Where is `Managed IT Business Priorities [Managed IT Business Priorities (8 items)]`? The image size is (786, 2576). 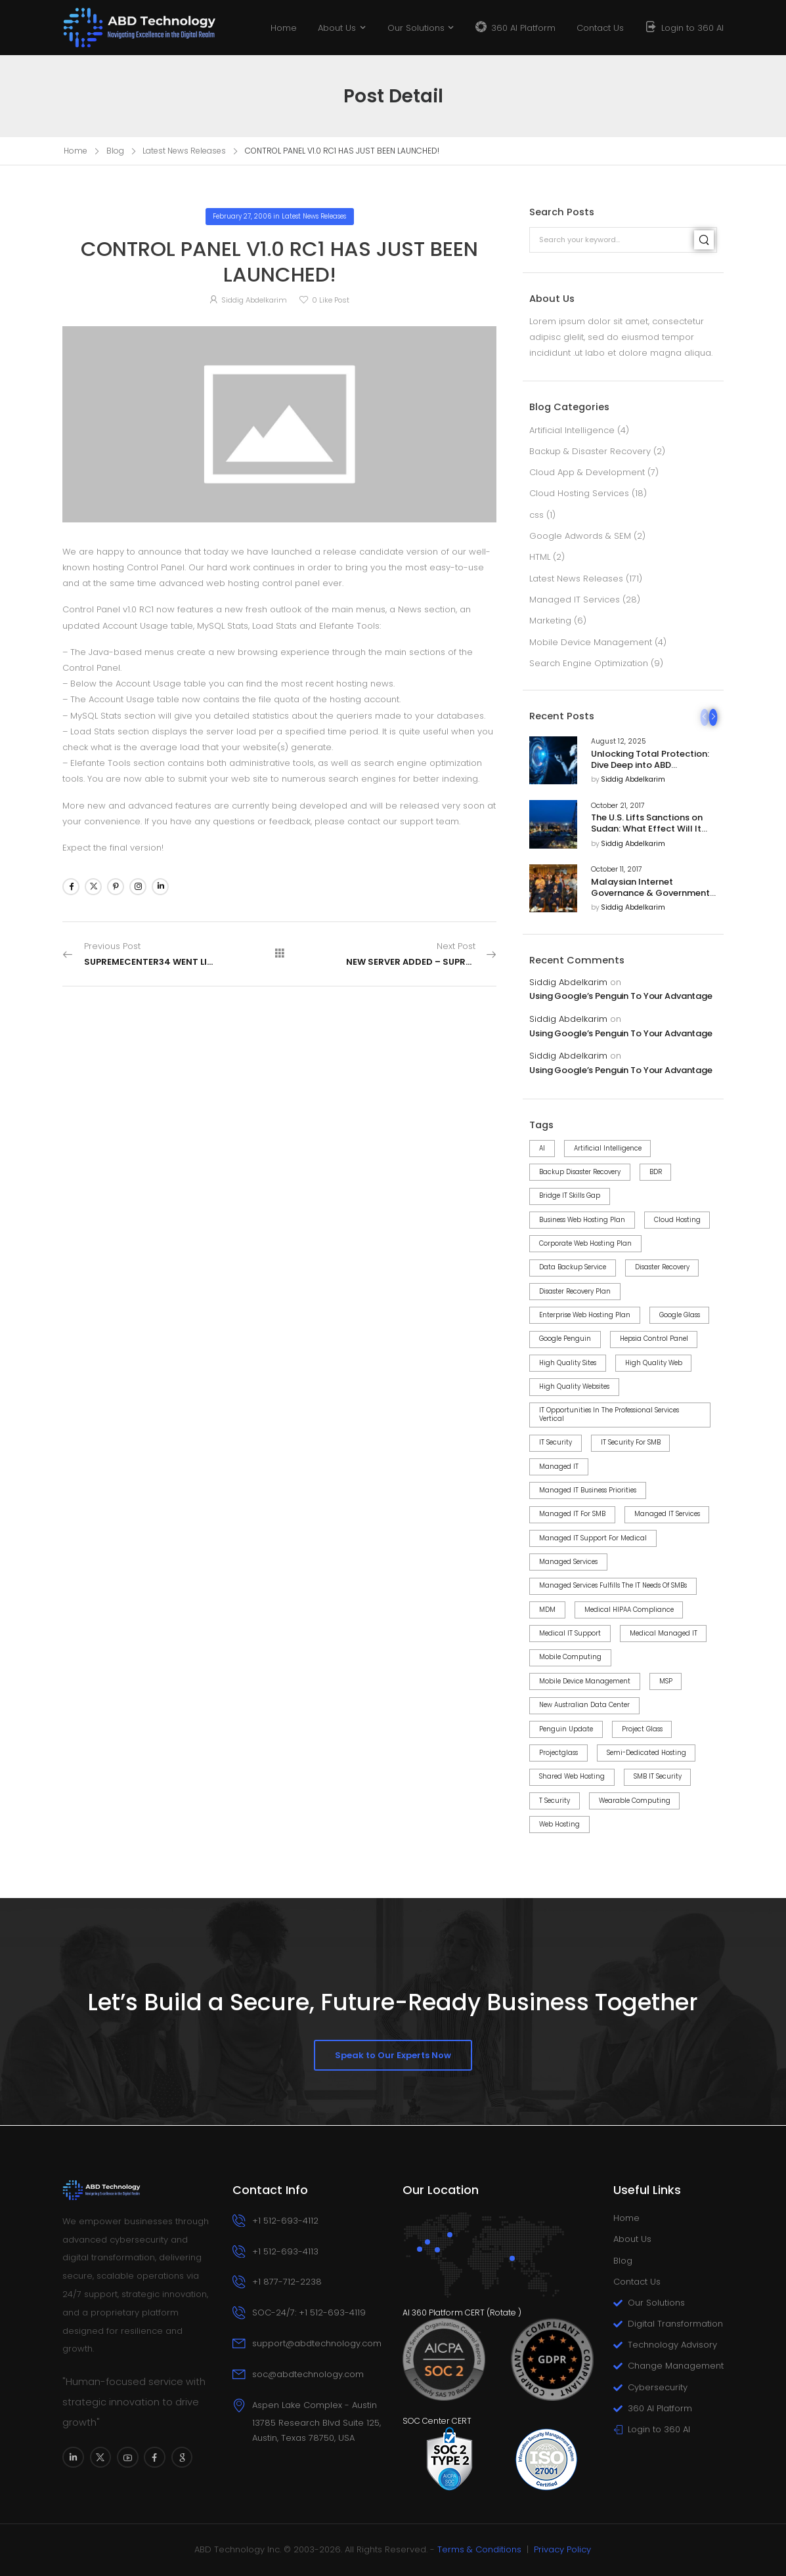 Managed IT Business Priorities [Managed IT Business Priorities (8 items)] is located at coordinates (587, 1490).